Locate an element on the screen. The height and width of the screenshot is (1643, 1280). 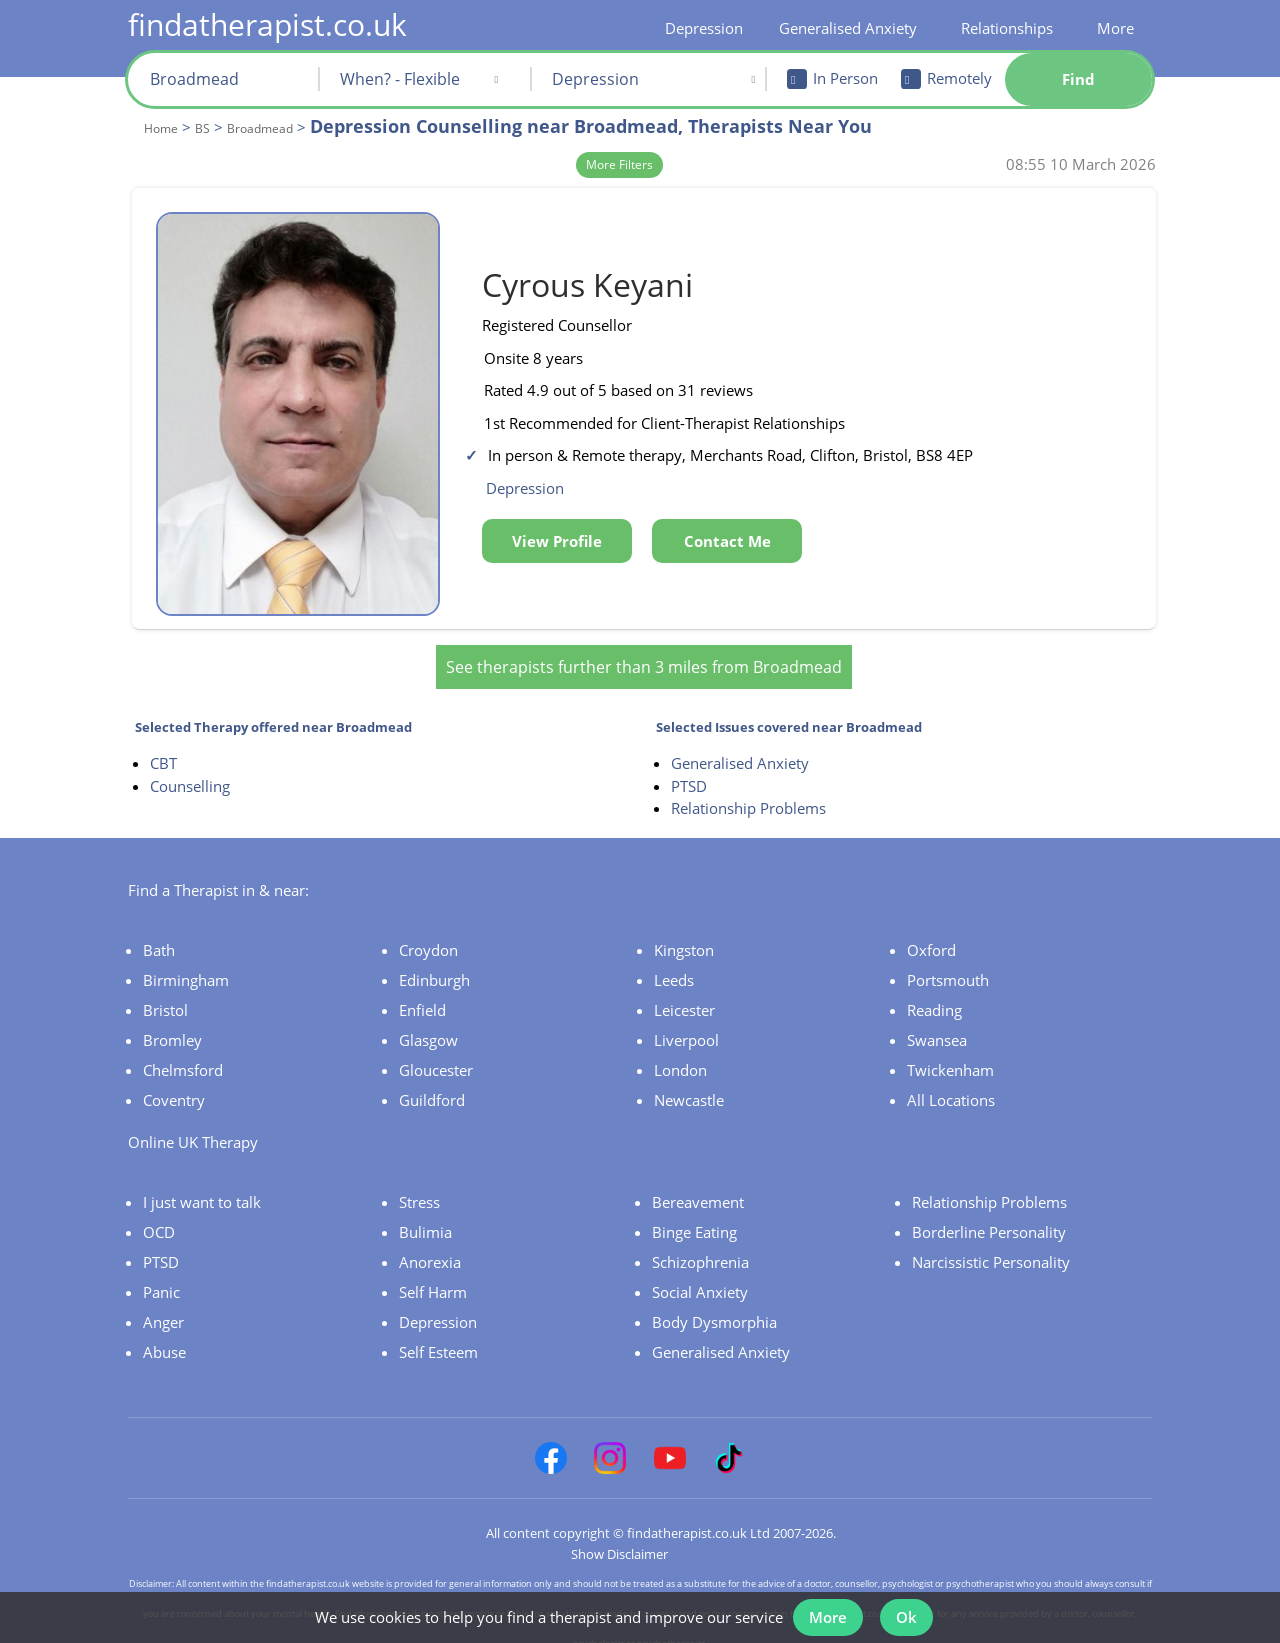
Generalised Anxiety is located at coordinates (848, 28).